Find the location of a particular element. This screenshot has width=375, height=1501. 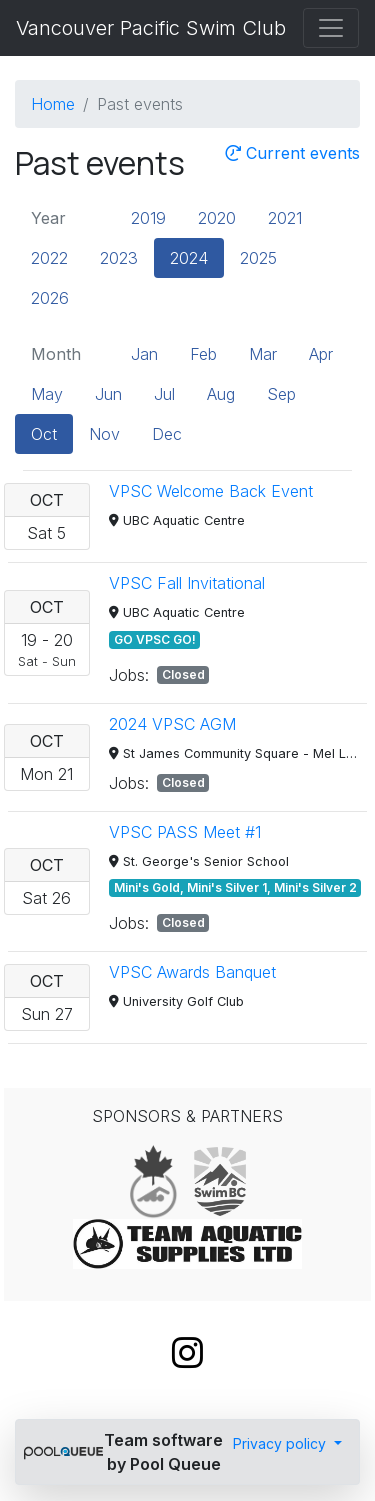

2024 VPSC AGM is located at coordinates (172, 724).